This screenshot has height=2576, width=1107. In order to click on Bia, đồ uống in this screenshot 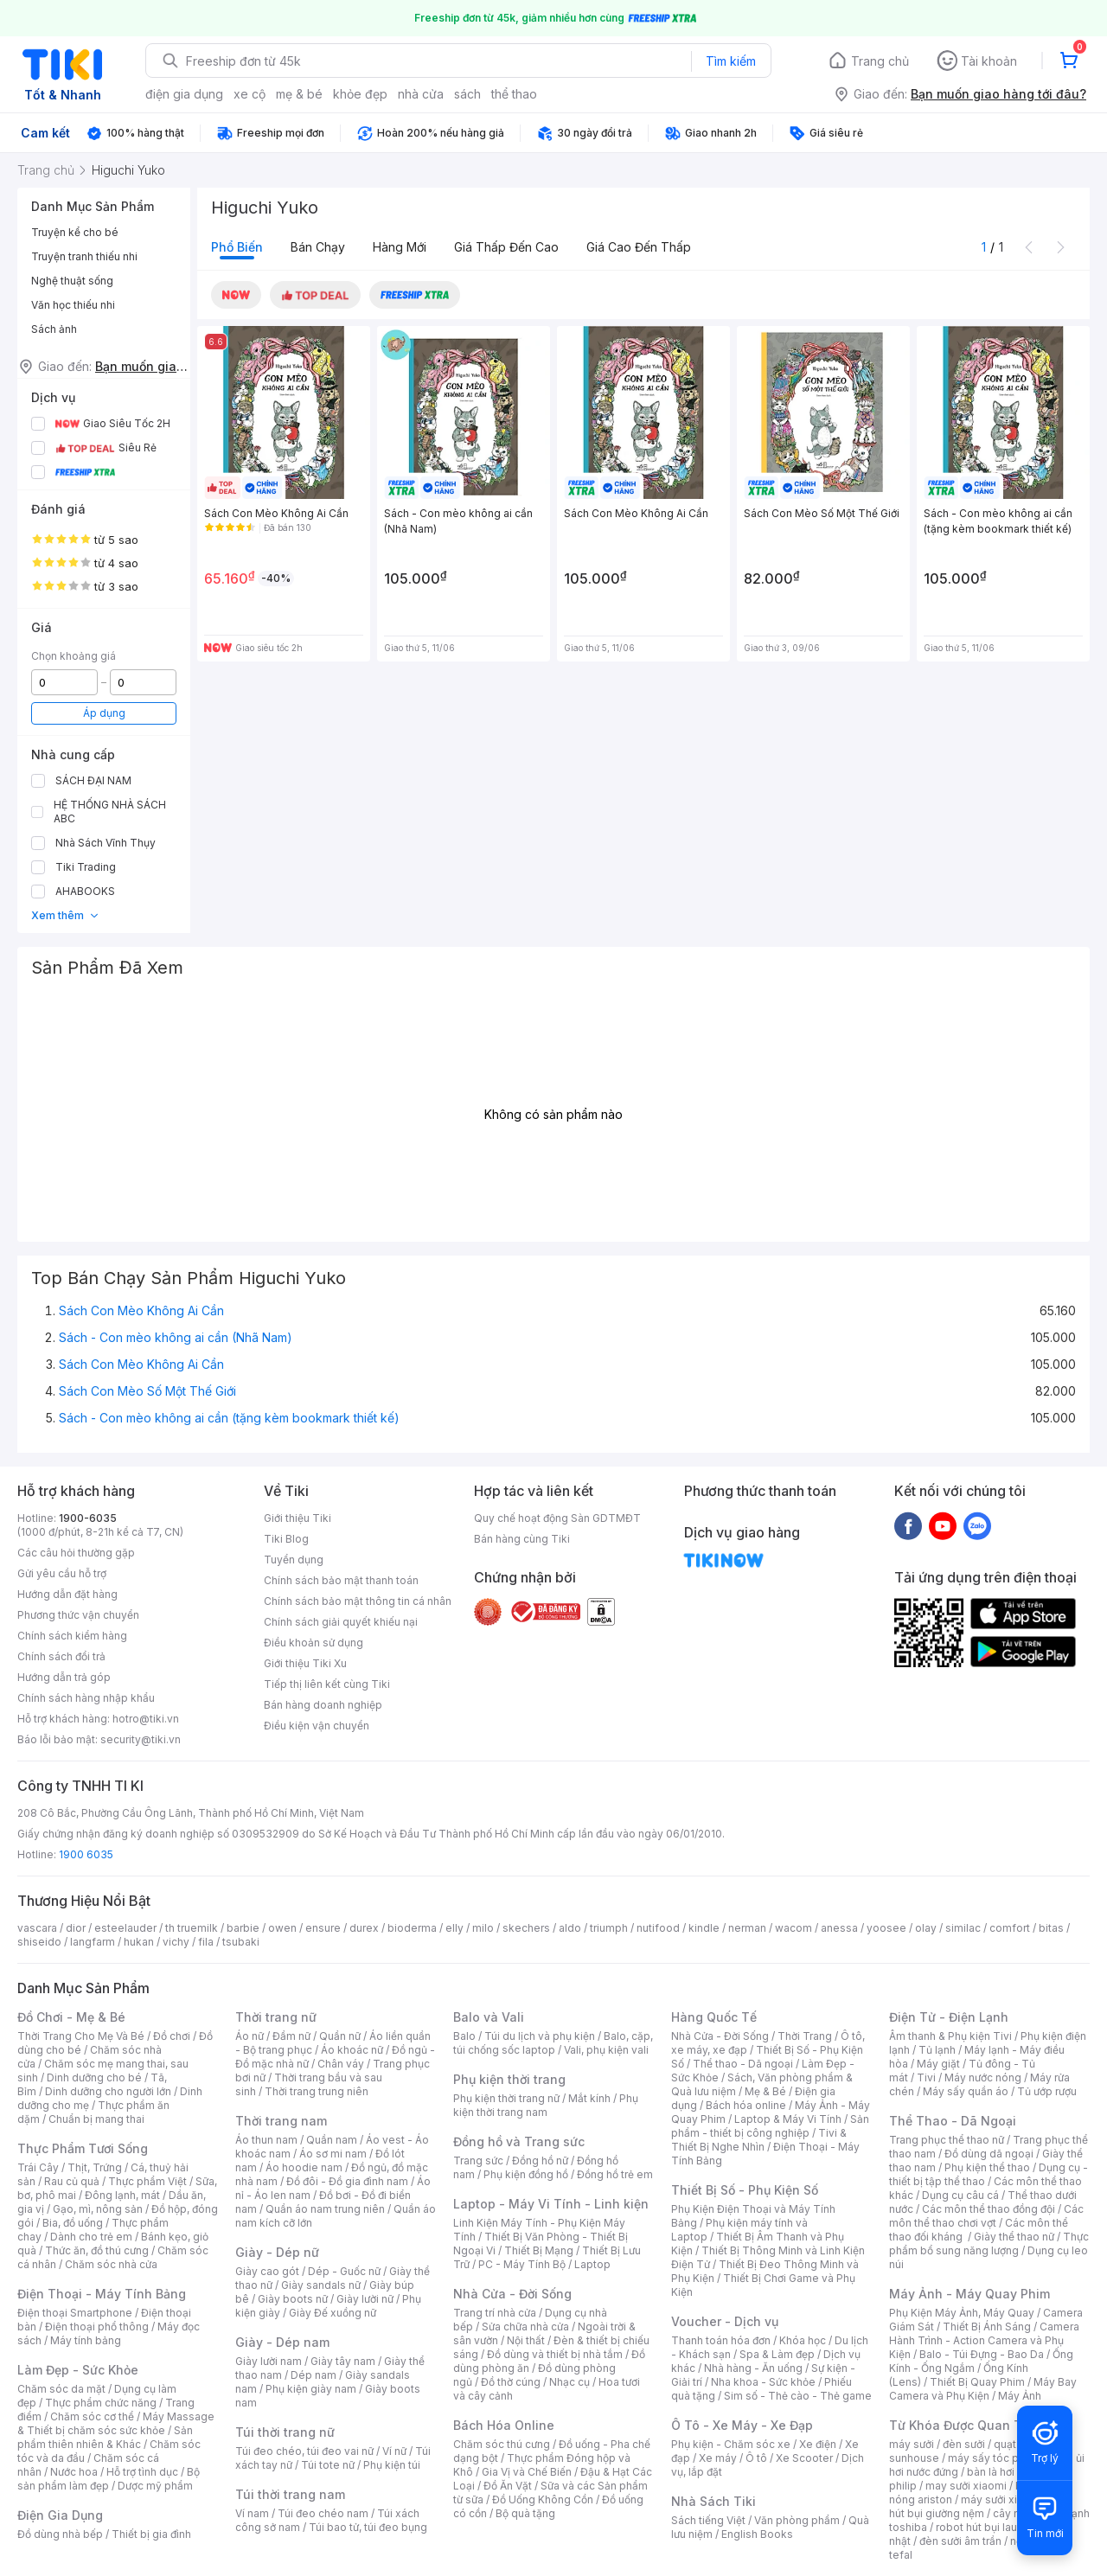, I will do `click(72, 2222)`.